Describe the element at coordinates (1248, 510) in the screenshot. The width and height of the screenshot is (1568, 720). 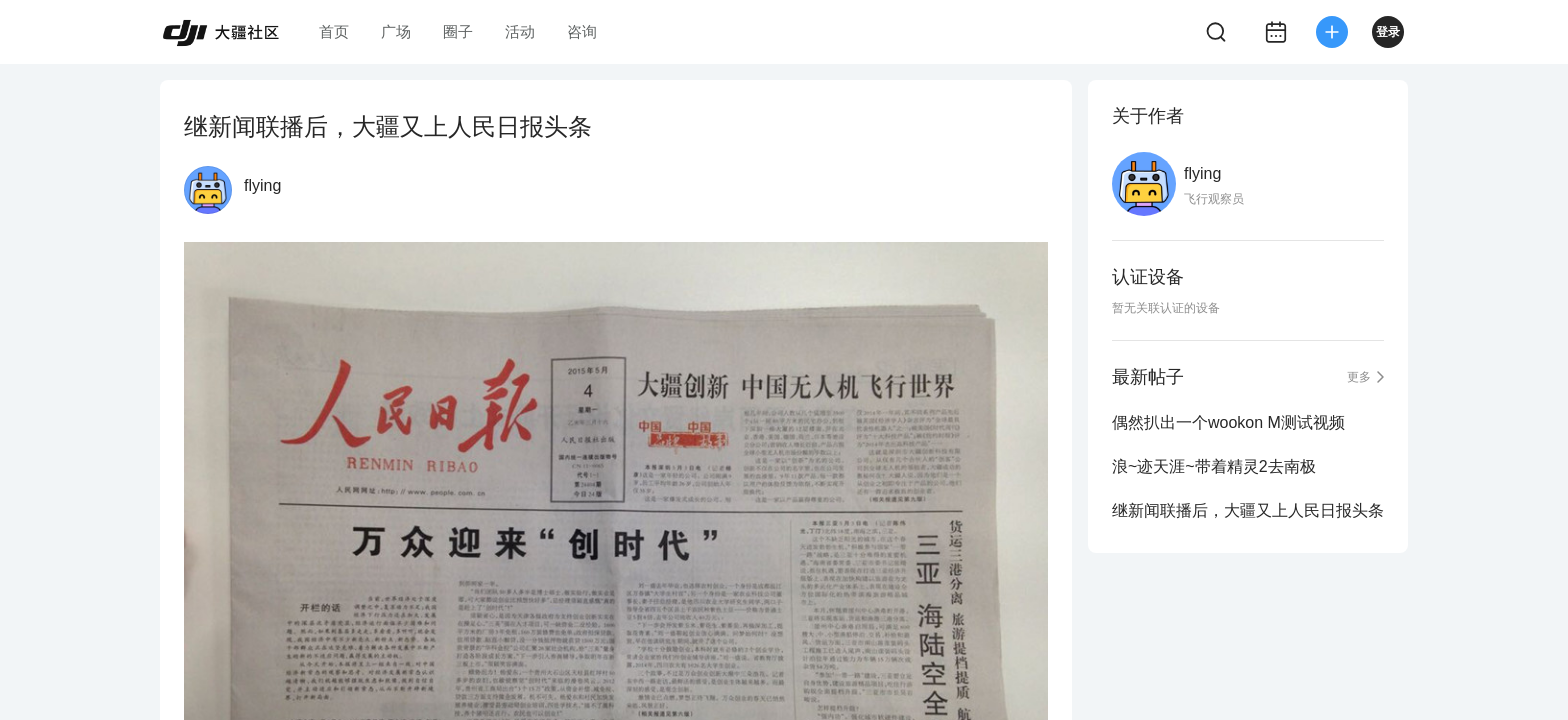
I see `继新闻联播后，大疆又上人民日报头条` at that location.